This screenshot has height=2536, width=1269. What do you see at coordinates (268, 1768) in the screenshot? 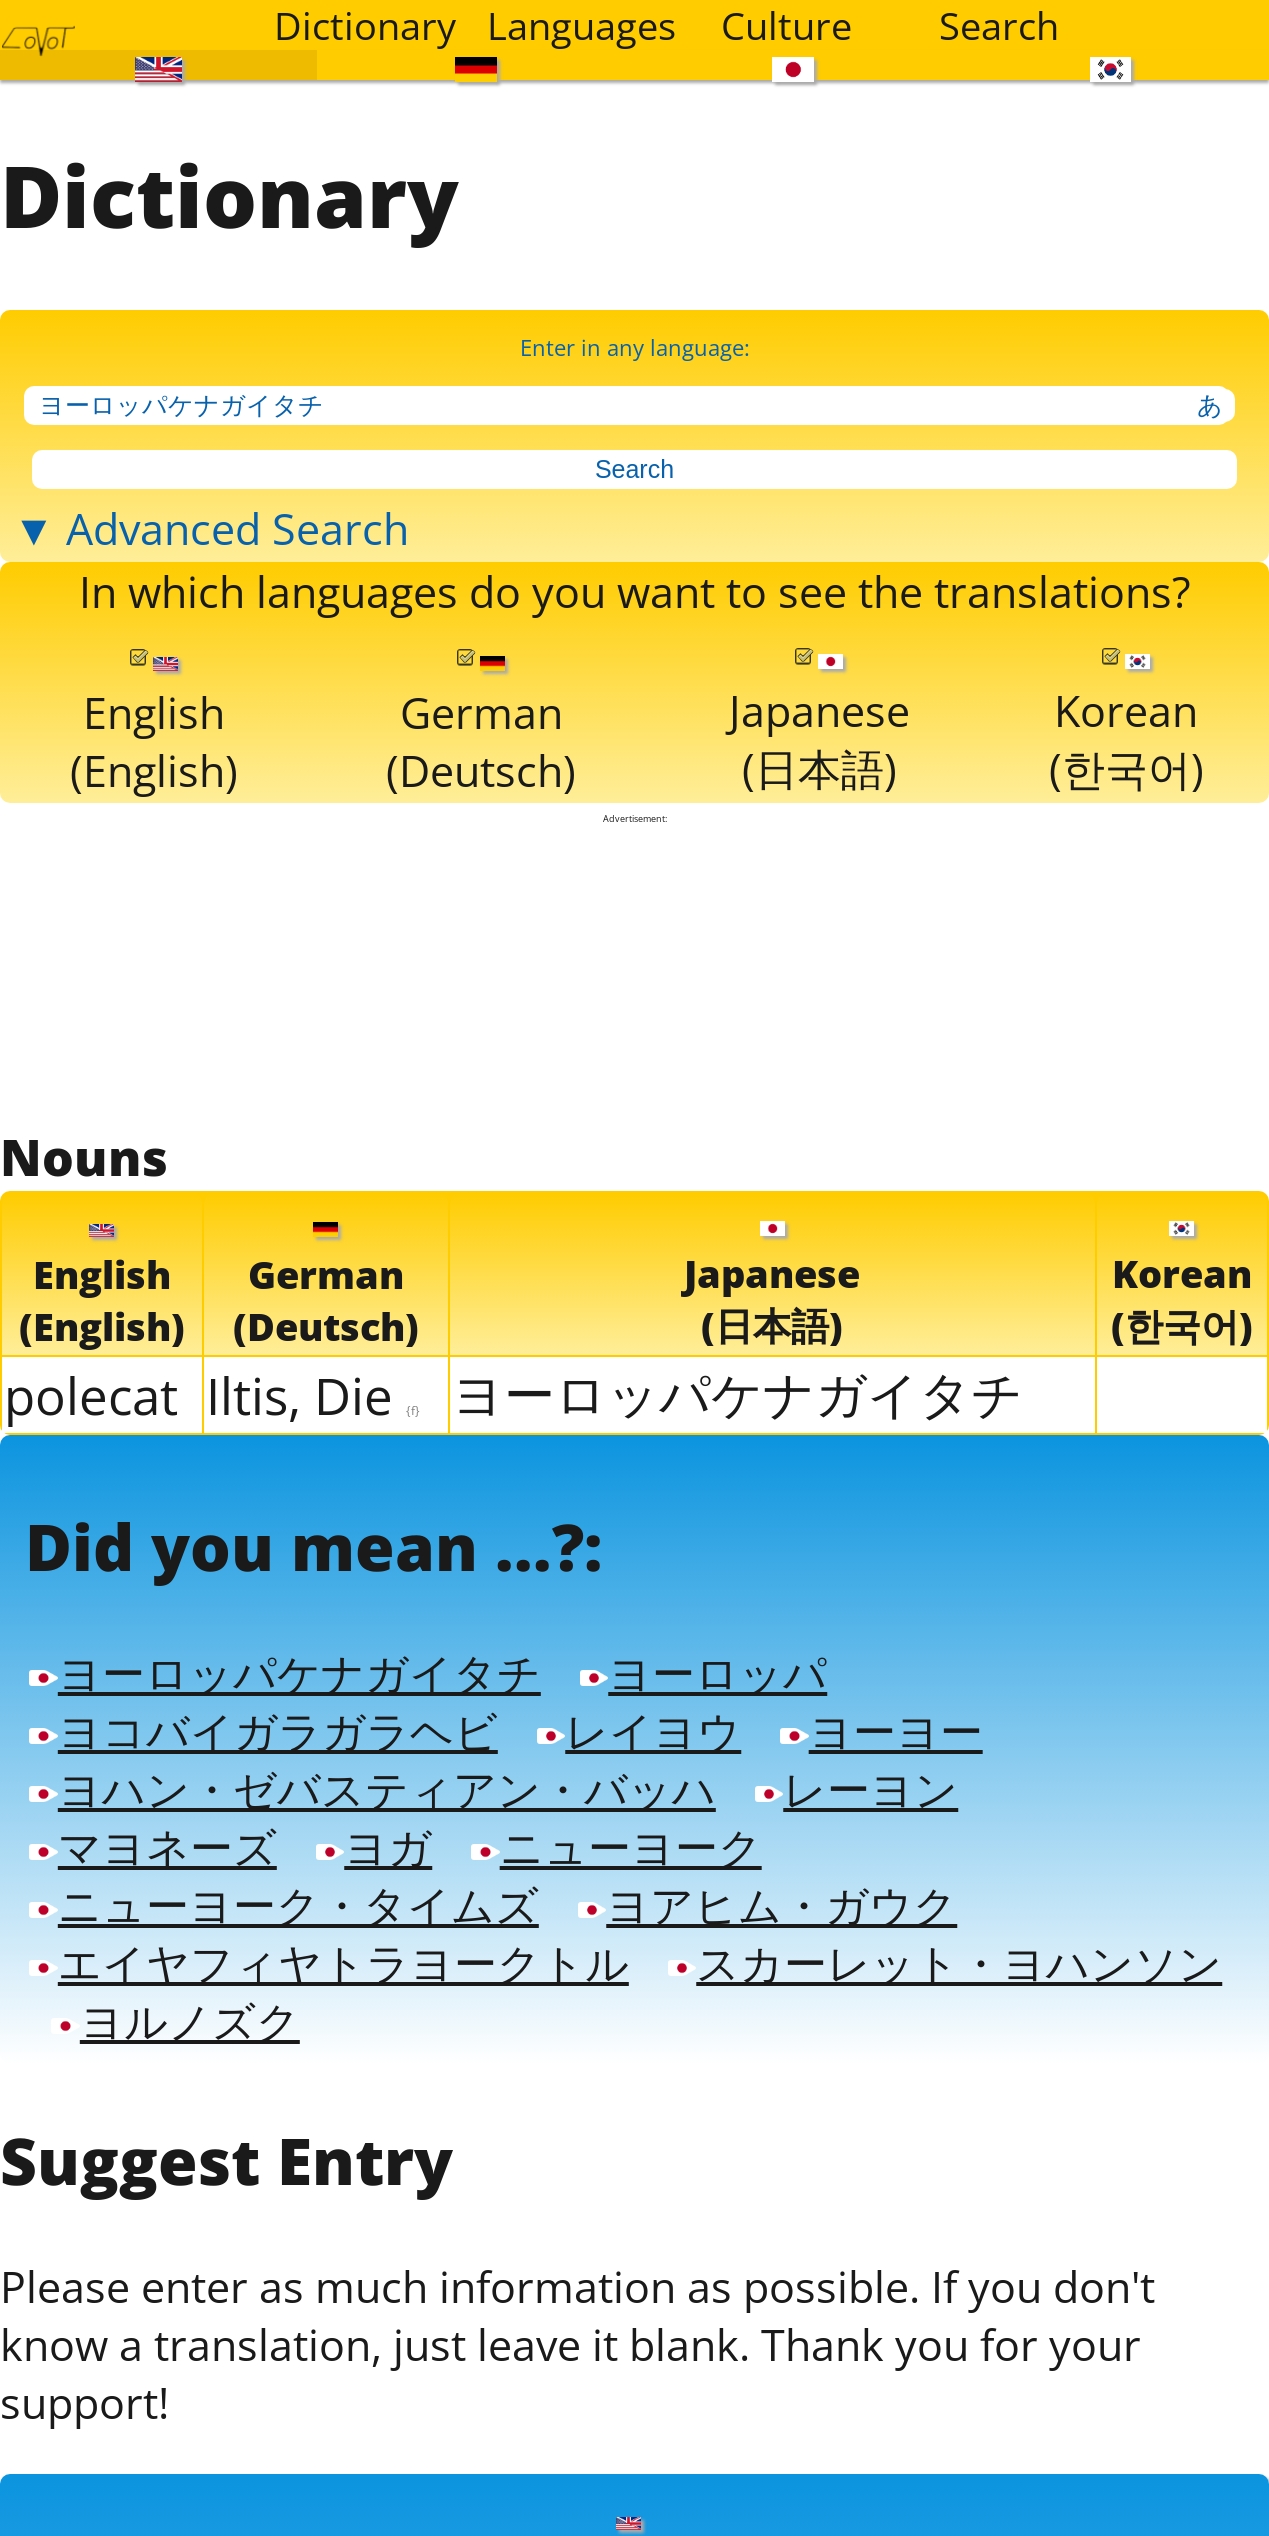
I see `ヨコバイガラガラヘビ` at bounding box center [268, 1768].